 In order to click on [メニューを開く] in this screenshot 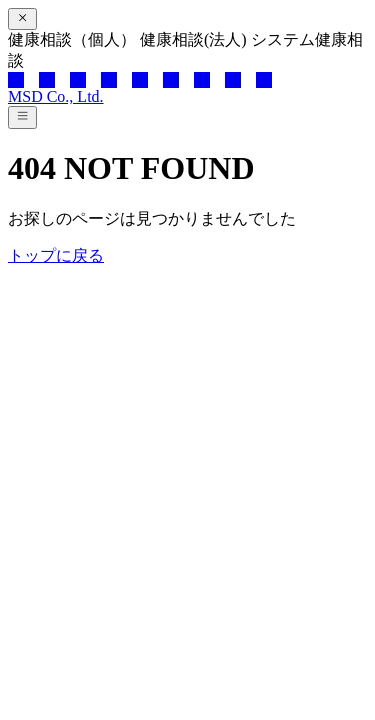, I will do `click(22, 117)`.